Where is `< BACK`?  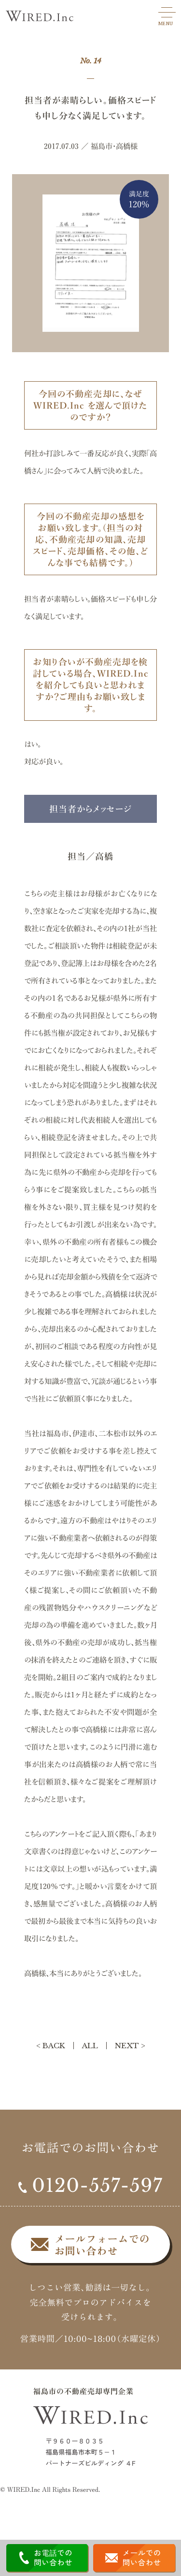
< BACK is located at coordinates (50, 2045).